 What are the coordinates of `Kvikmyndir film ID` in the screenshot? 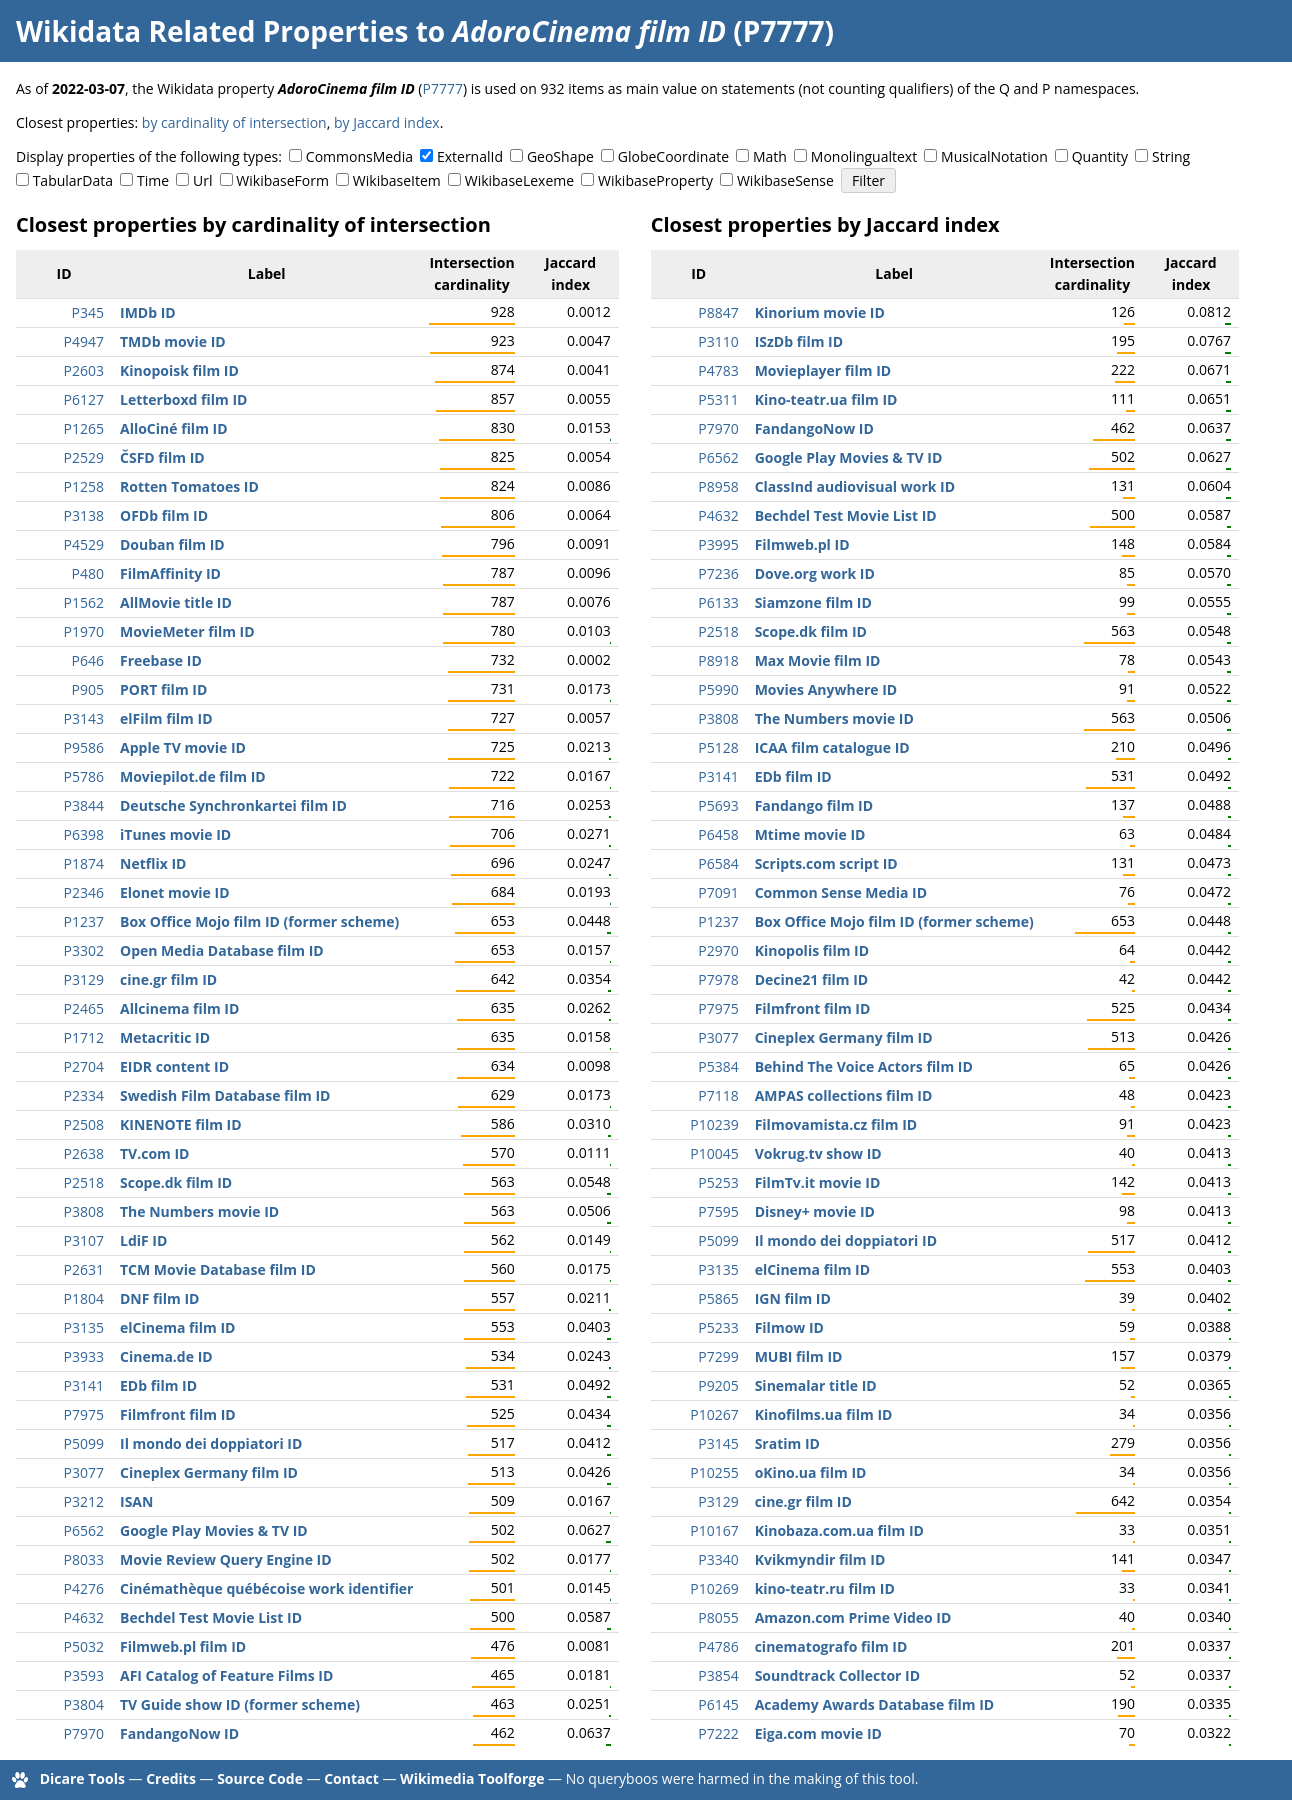 It's located at (820, 1559).